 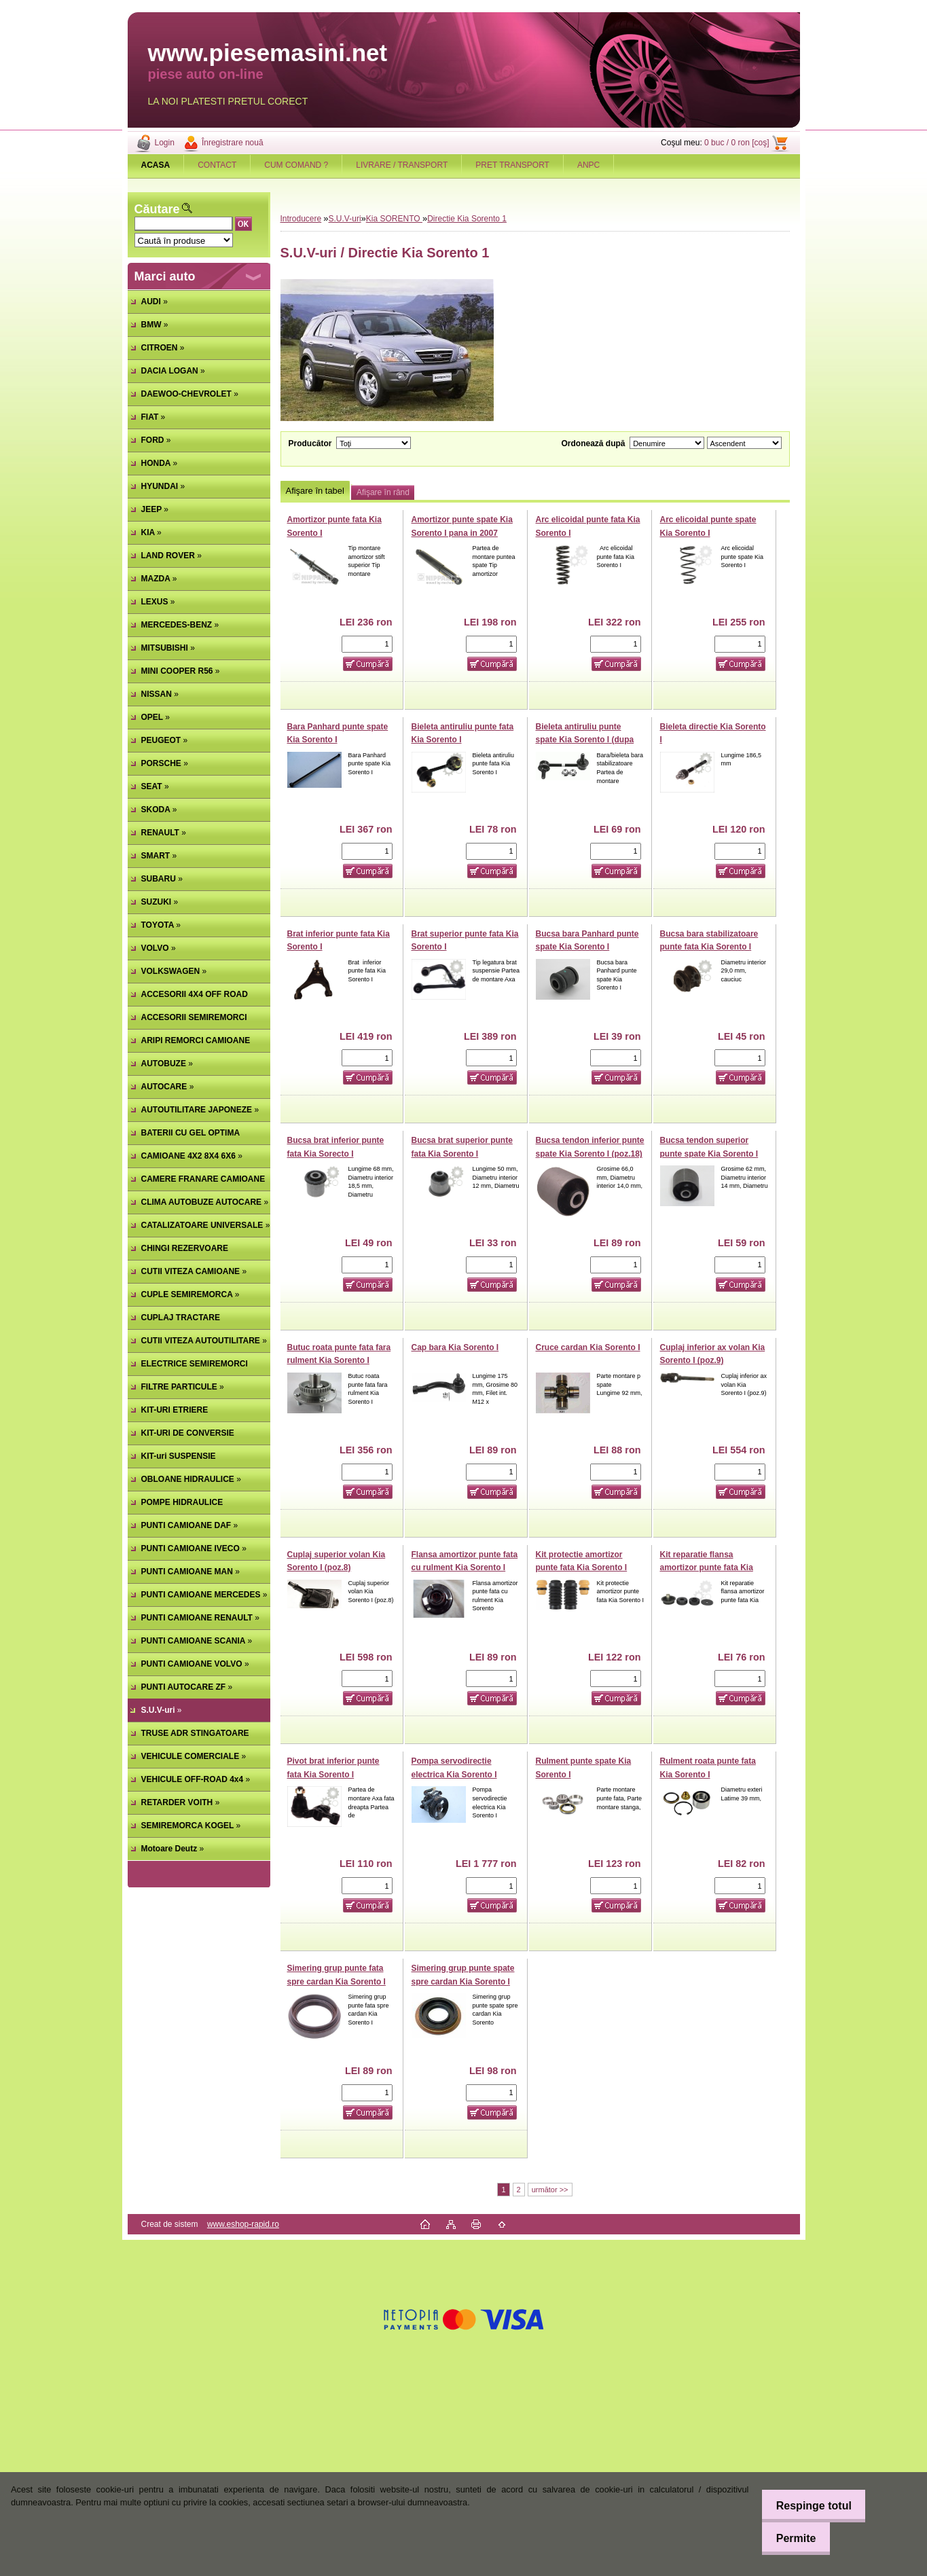 I want to click on LIVRARE / TRANSPORT, so click(x=402, y=165).